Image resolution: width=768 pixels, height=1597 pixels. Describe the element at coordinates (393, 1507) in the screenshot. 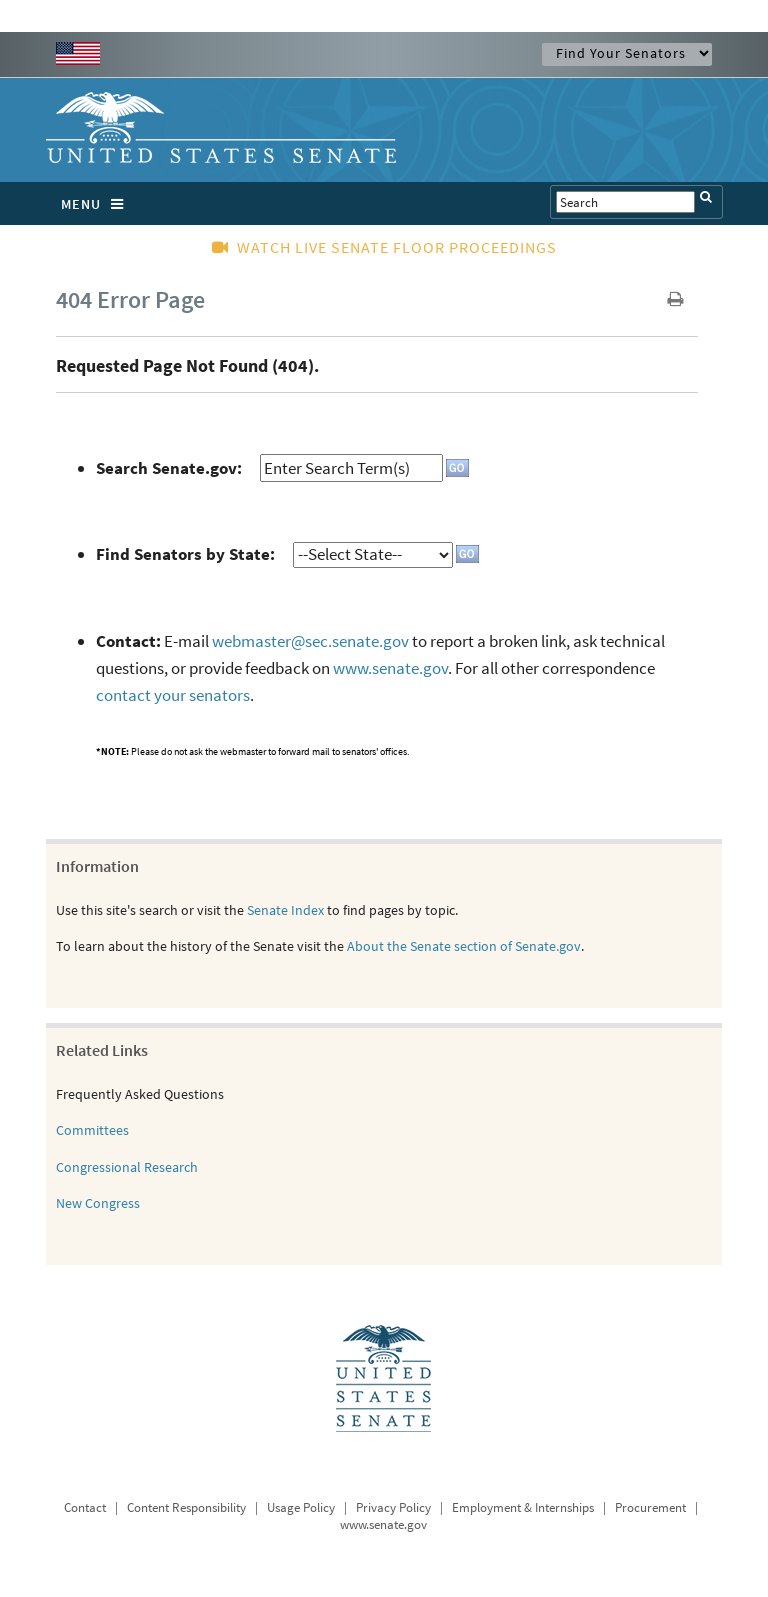

I see `Privacy Policy` at that location.